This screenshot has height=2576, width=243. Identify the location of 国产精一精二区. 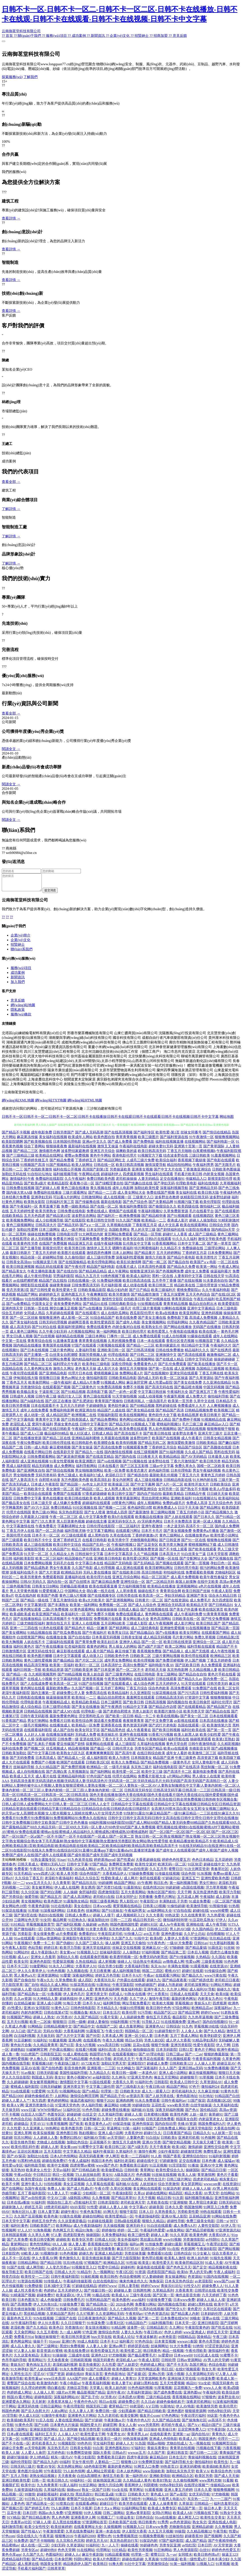
(154, 1265).